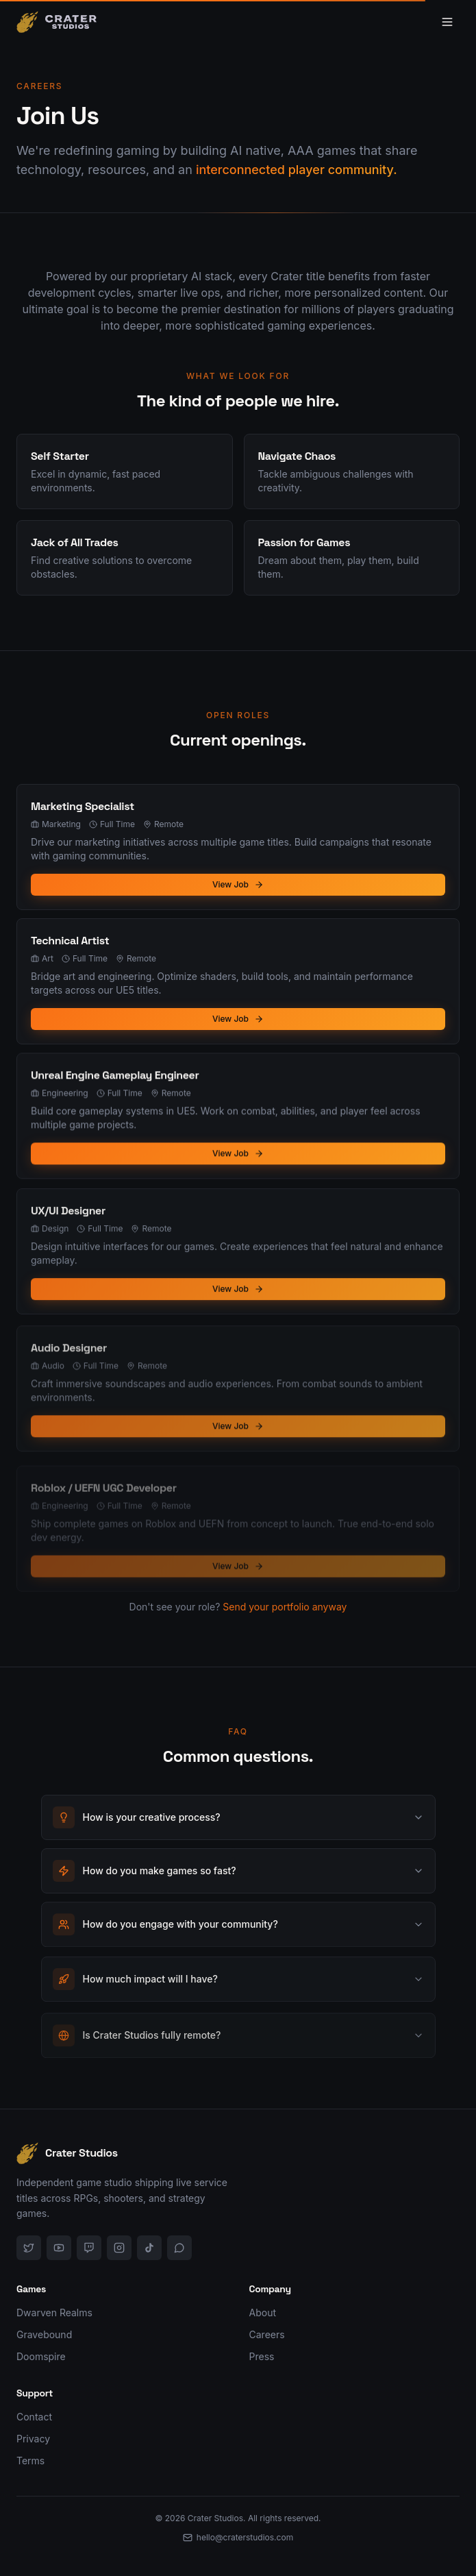 This screenshot has height=2576, width=476. I want to click on Terms, so click(30, 2460).